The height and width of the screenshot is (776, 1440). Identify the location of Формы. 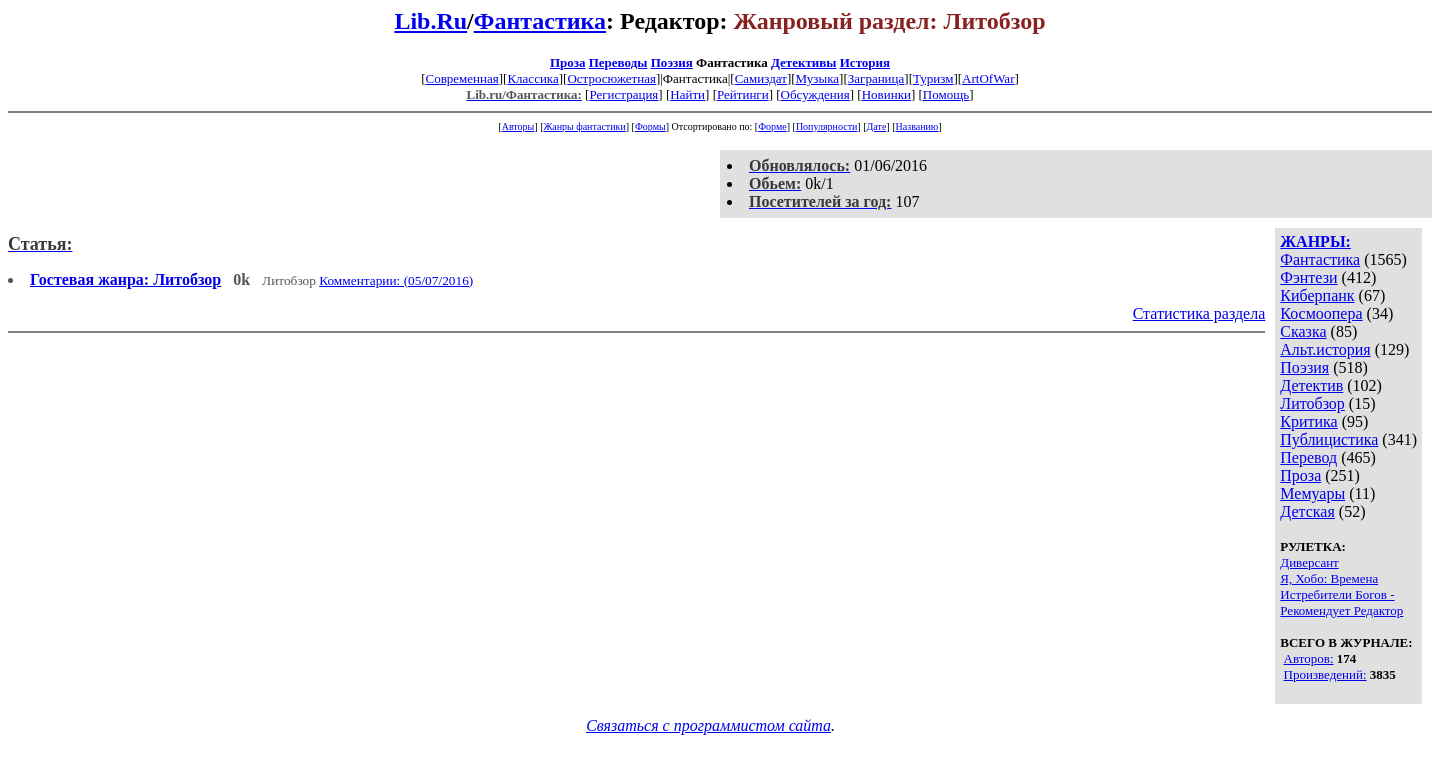
(650, 126).